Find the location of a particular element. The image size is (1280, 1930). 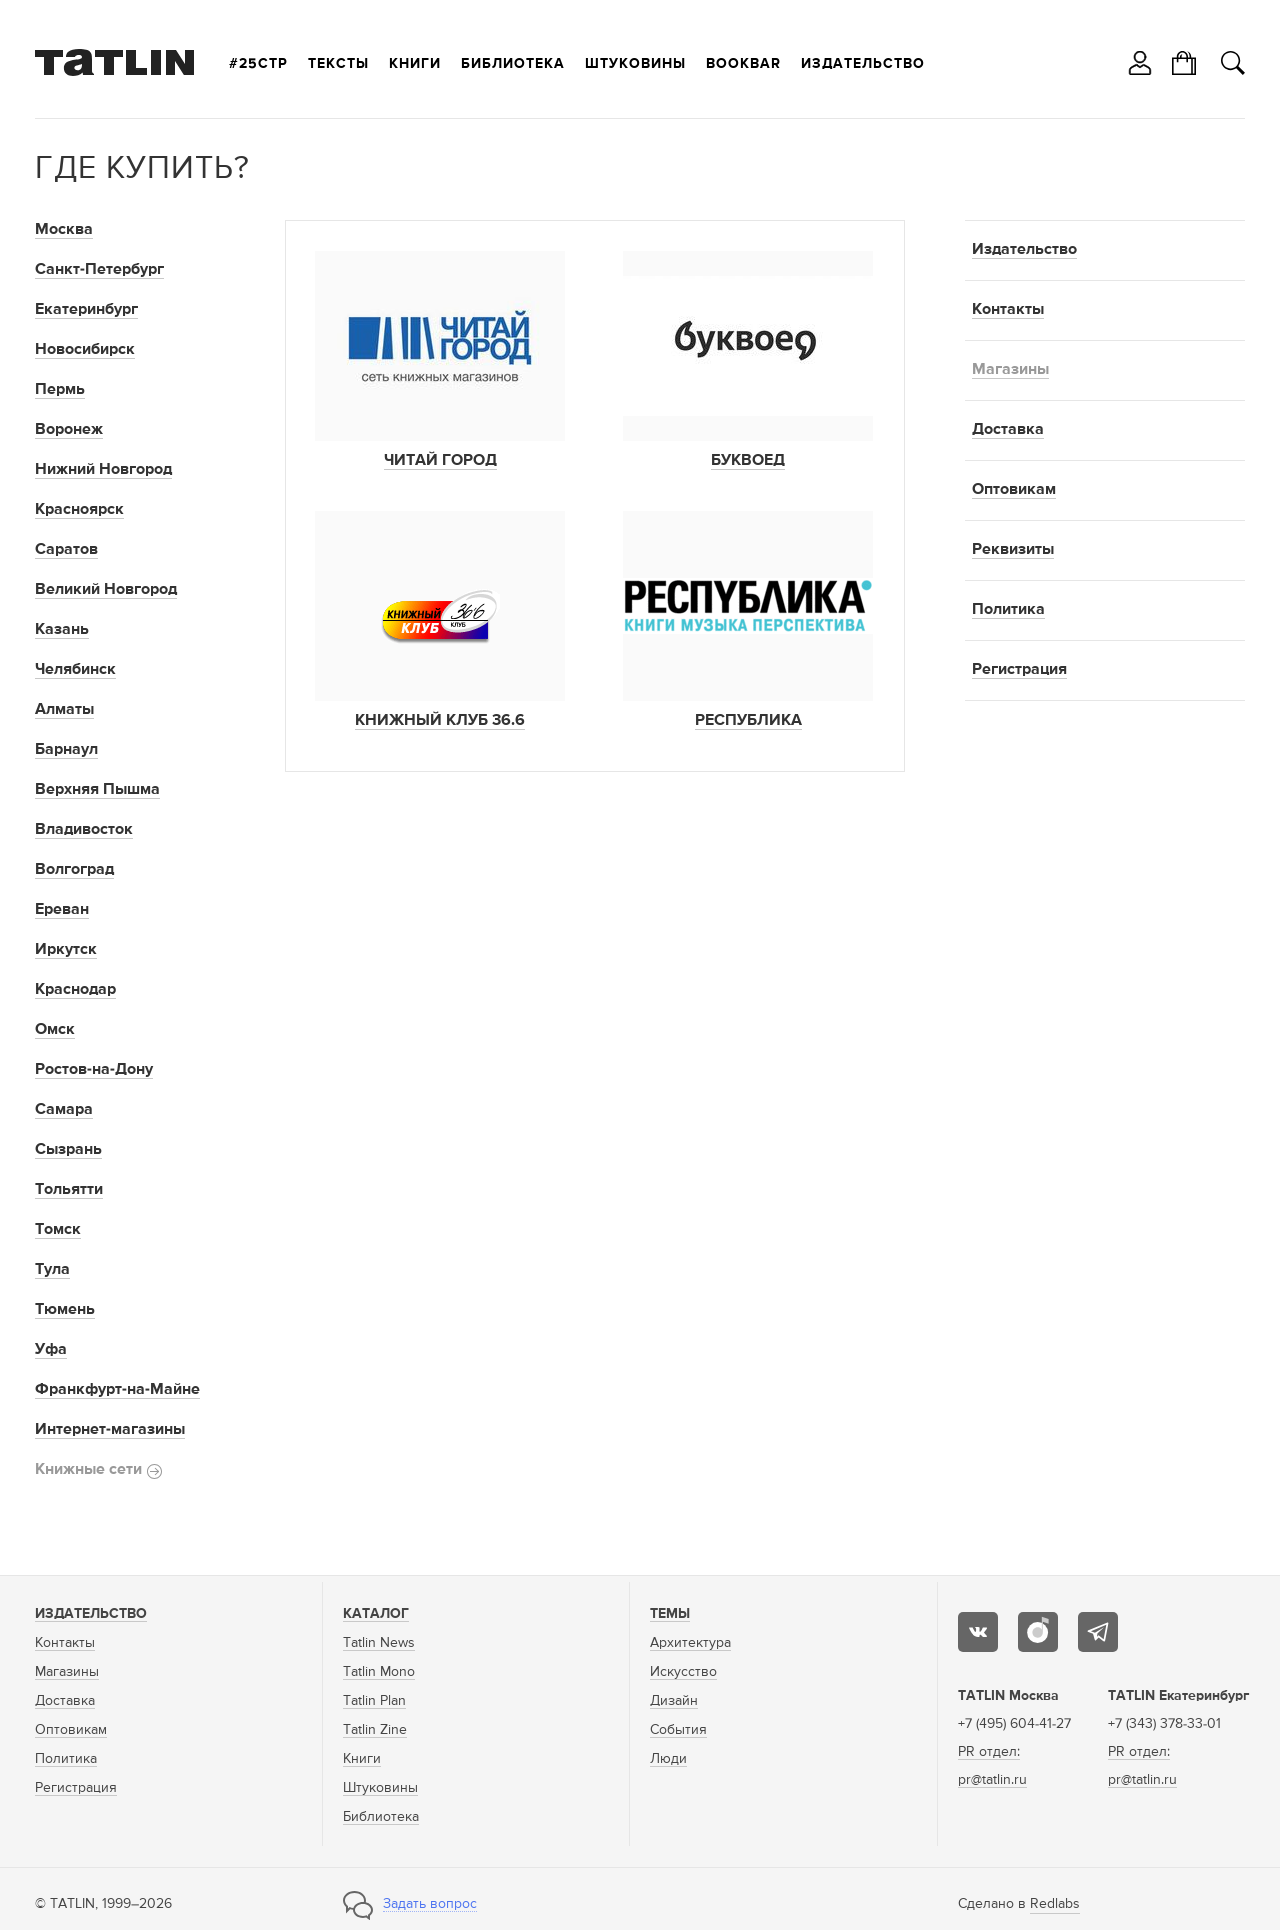

Redlabs is located at coordinates (1055, 1904).